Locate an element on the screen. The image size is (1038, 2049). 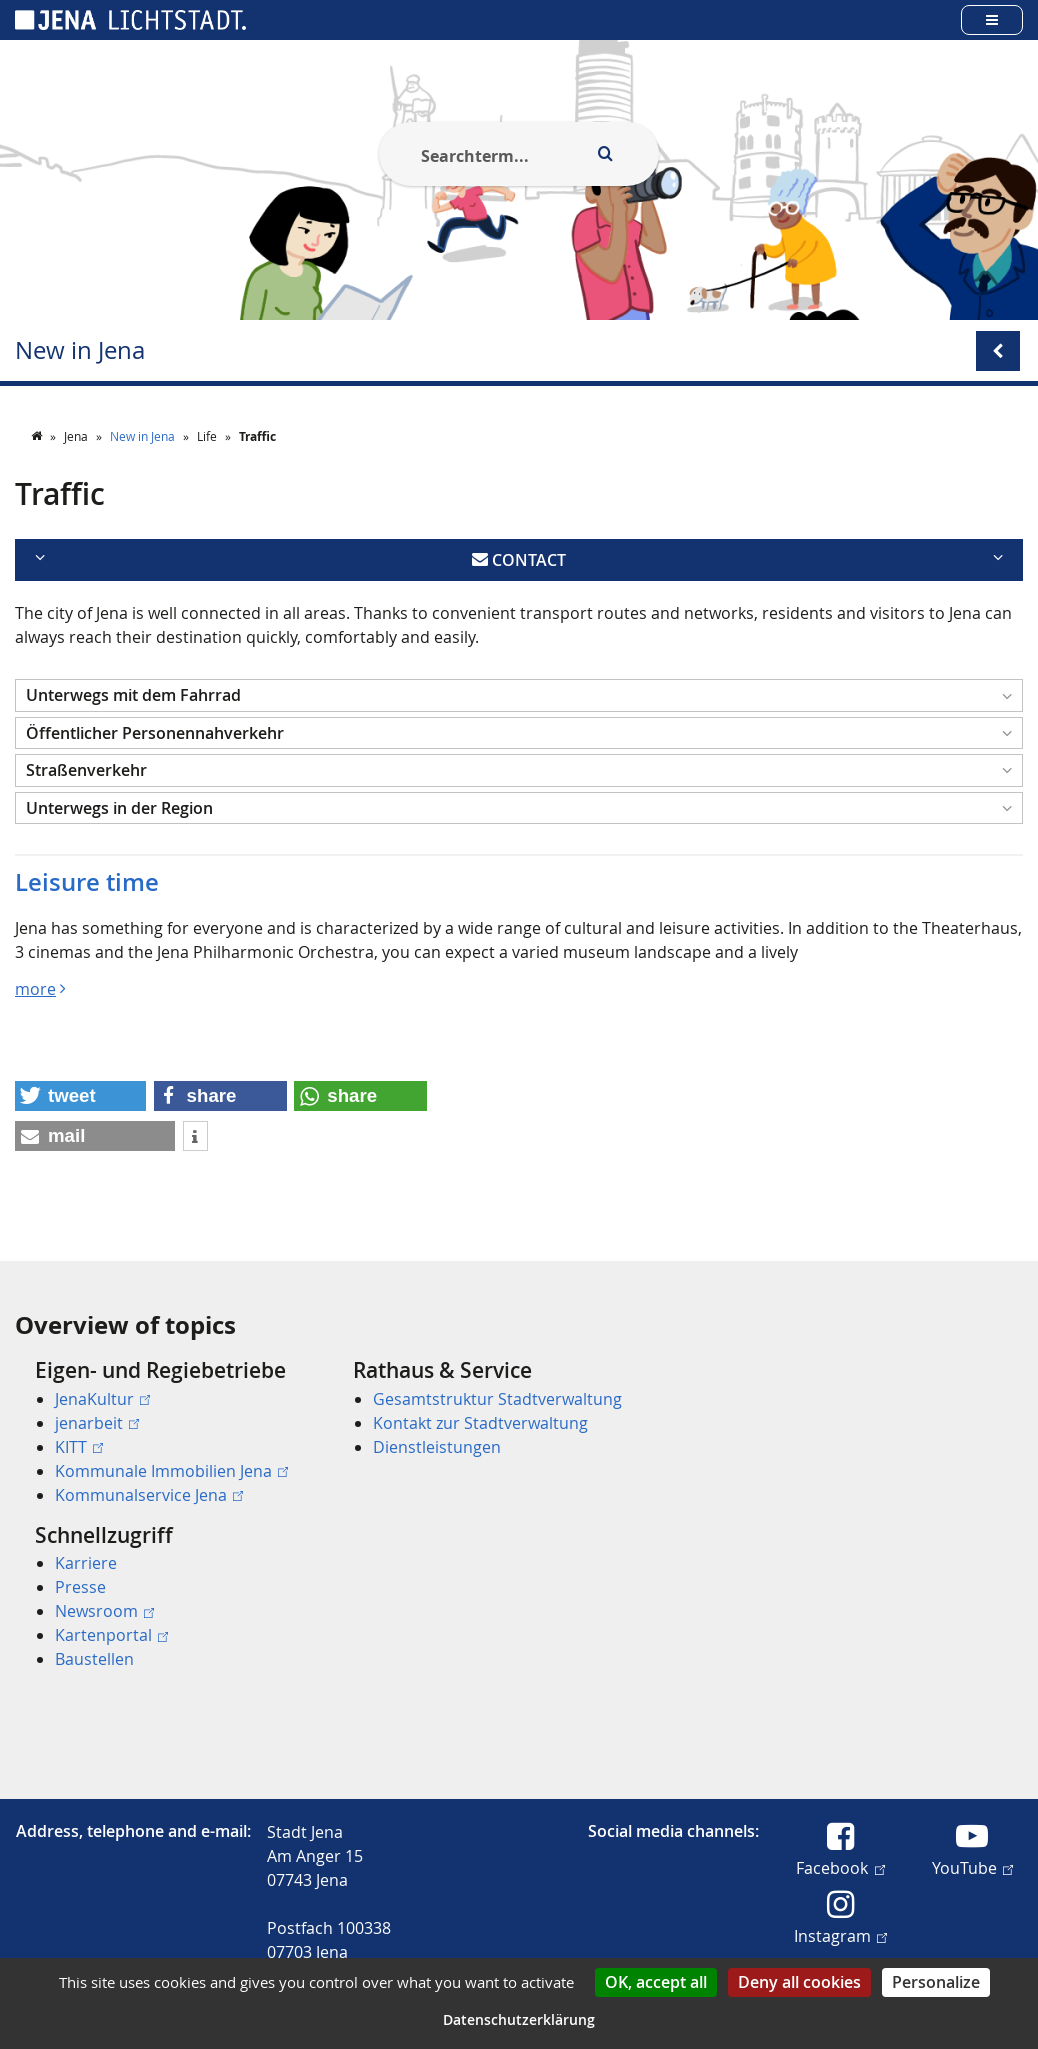
OK, accept all [Cookies : OK, accept all] is located at coordinates (656, 1982).